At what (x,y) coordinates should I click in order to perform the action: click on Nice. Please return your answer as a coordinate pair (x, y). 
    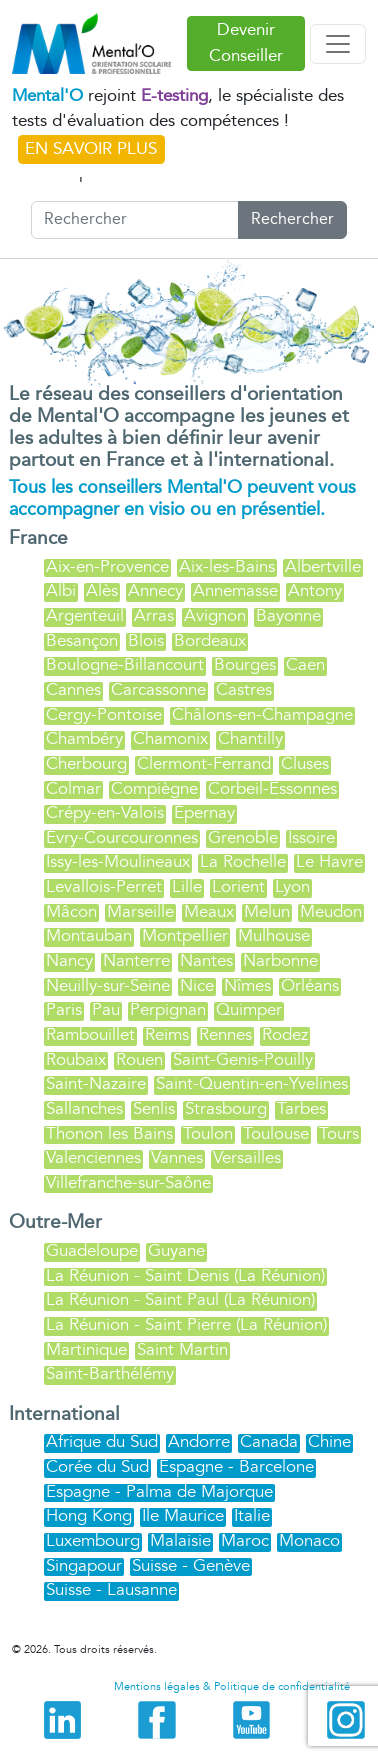
    Looking at the image, I should click on (197, 985).